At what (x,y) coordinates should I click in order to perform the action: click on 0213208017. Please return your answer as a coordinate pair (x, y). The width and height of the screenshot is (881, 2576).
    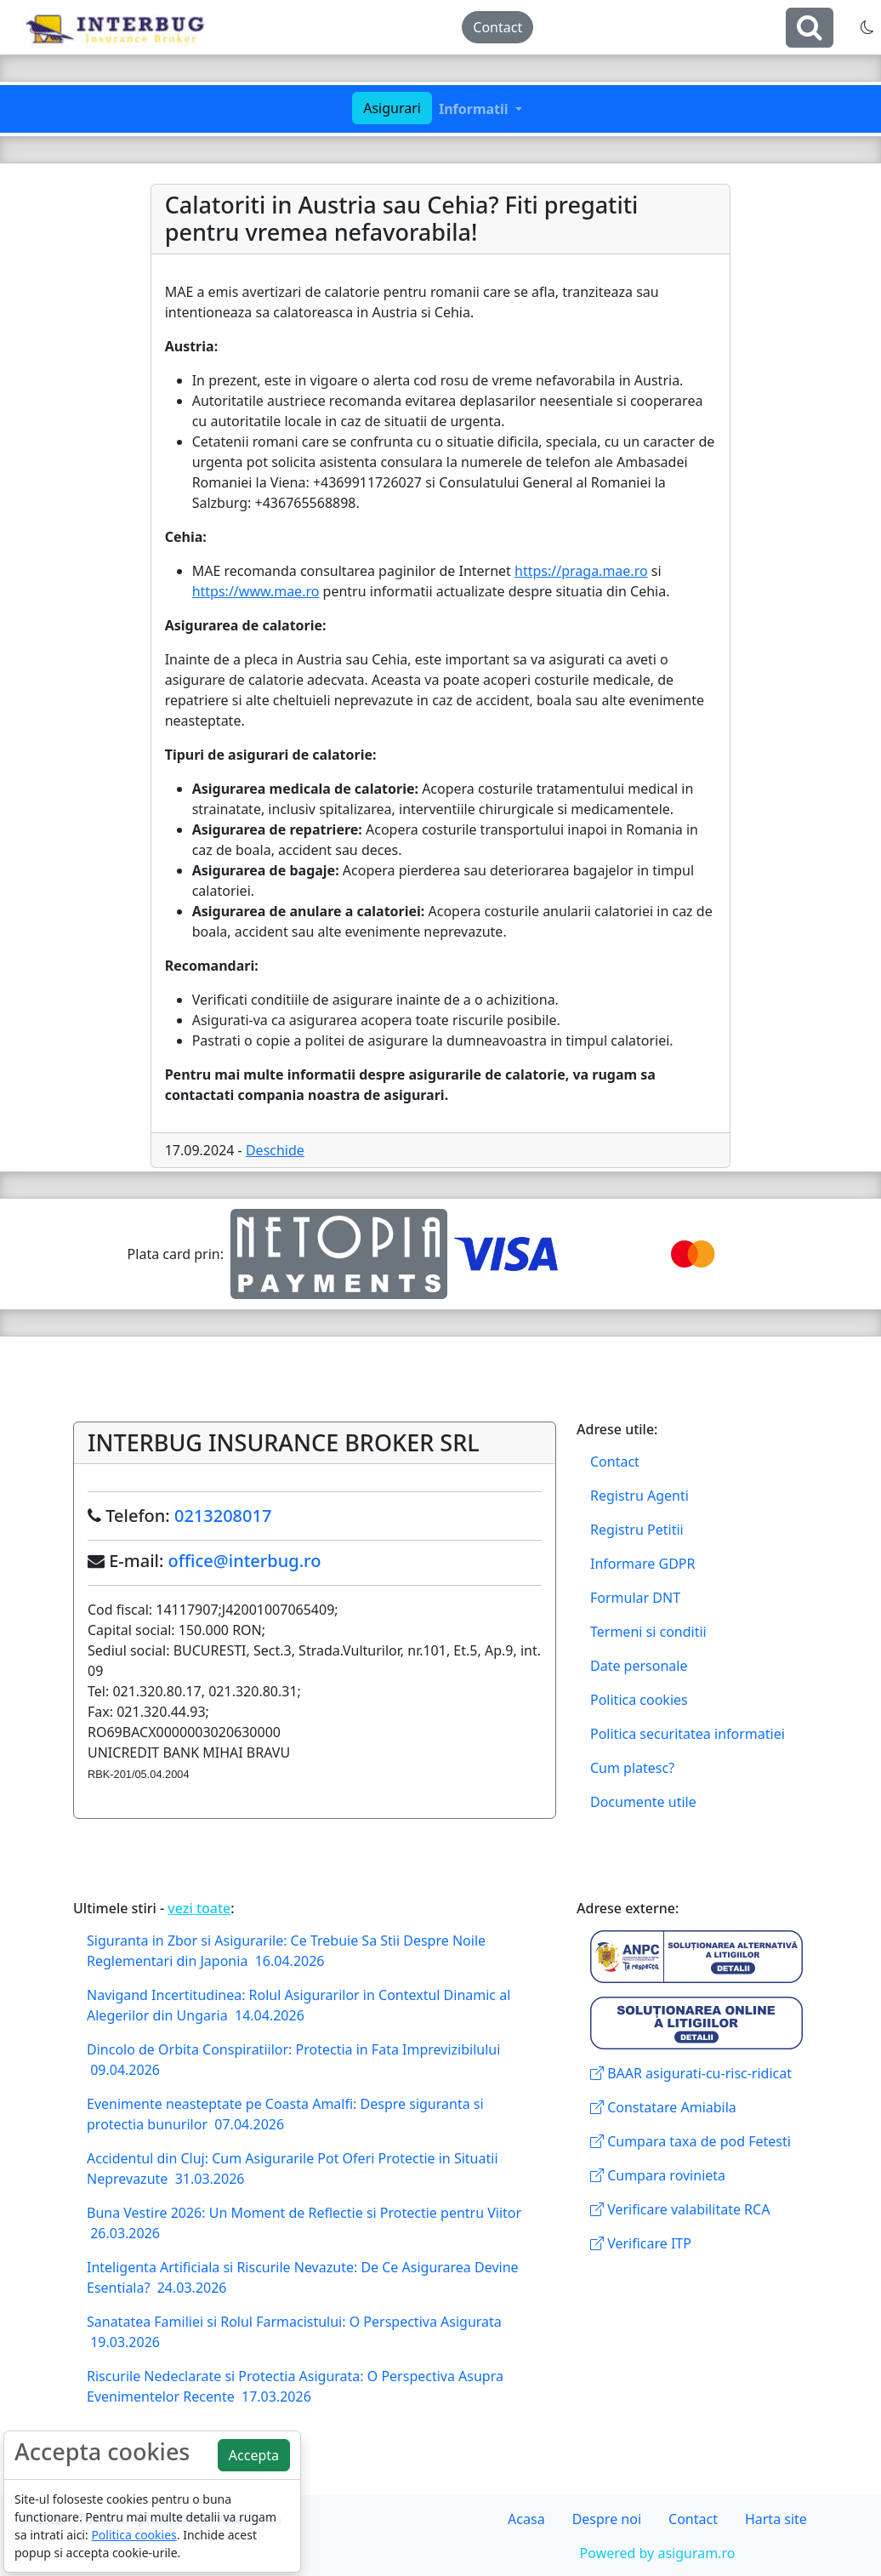
    Looking at the image, I should click on (222, 1515).